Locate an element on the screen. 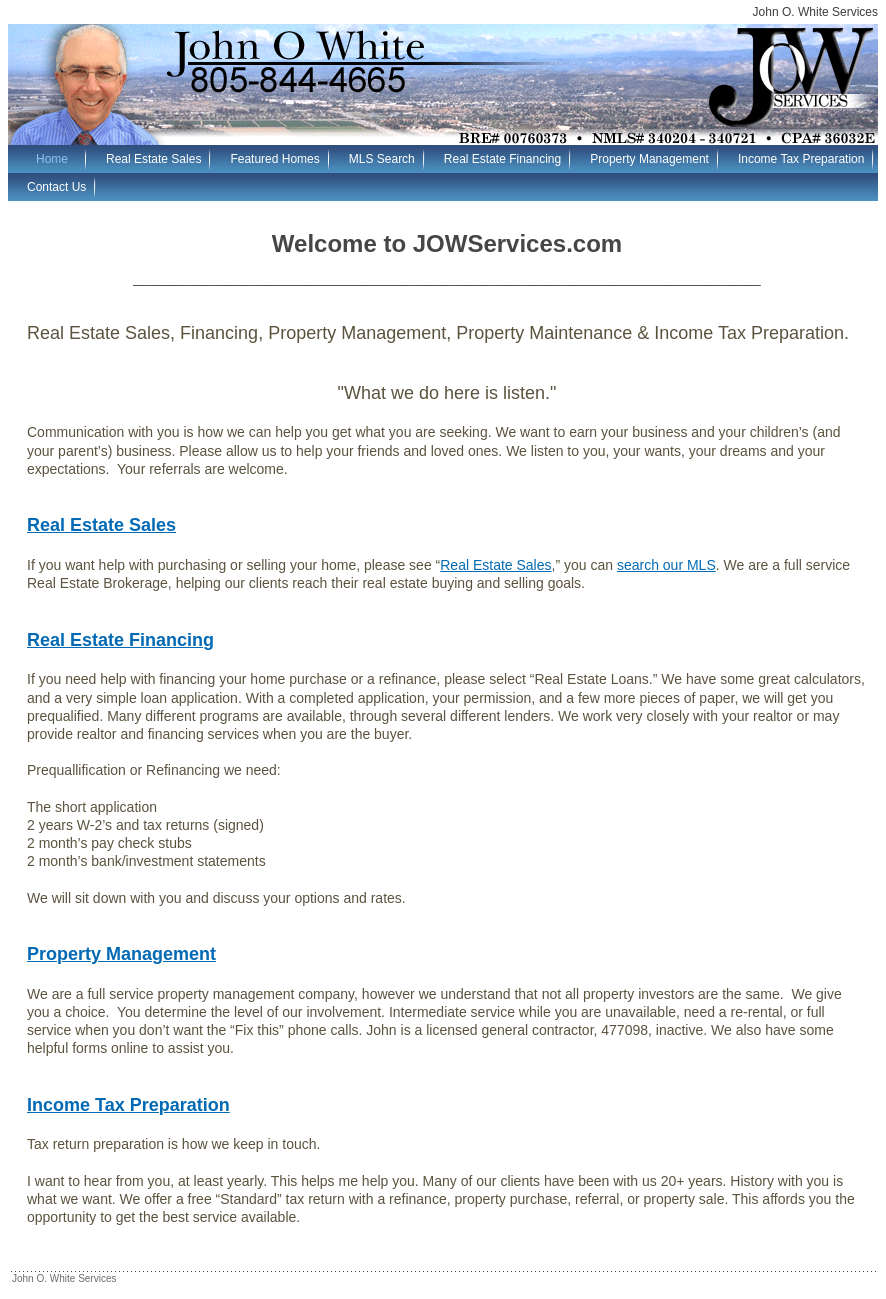 The height and width of the screenshot is (1299, 886). Featured Homes is located at coordinates (274, 159).